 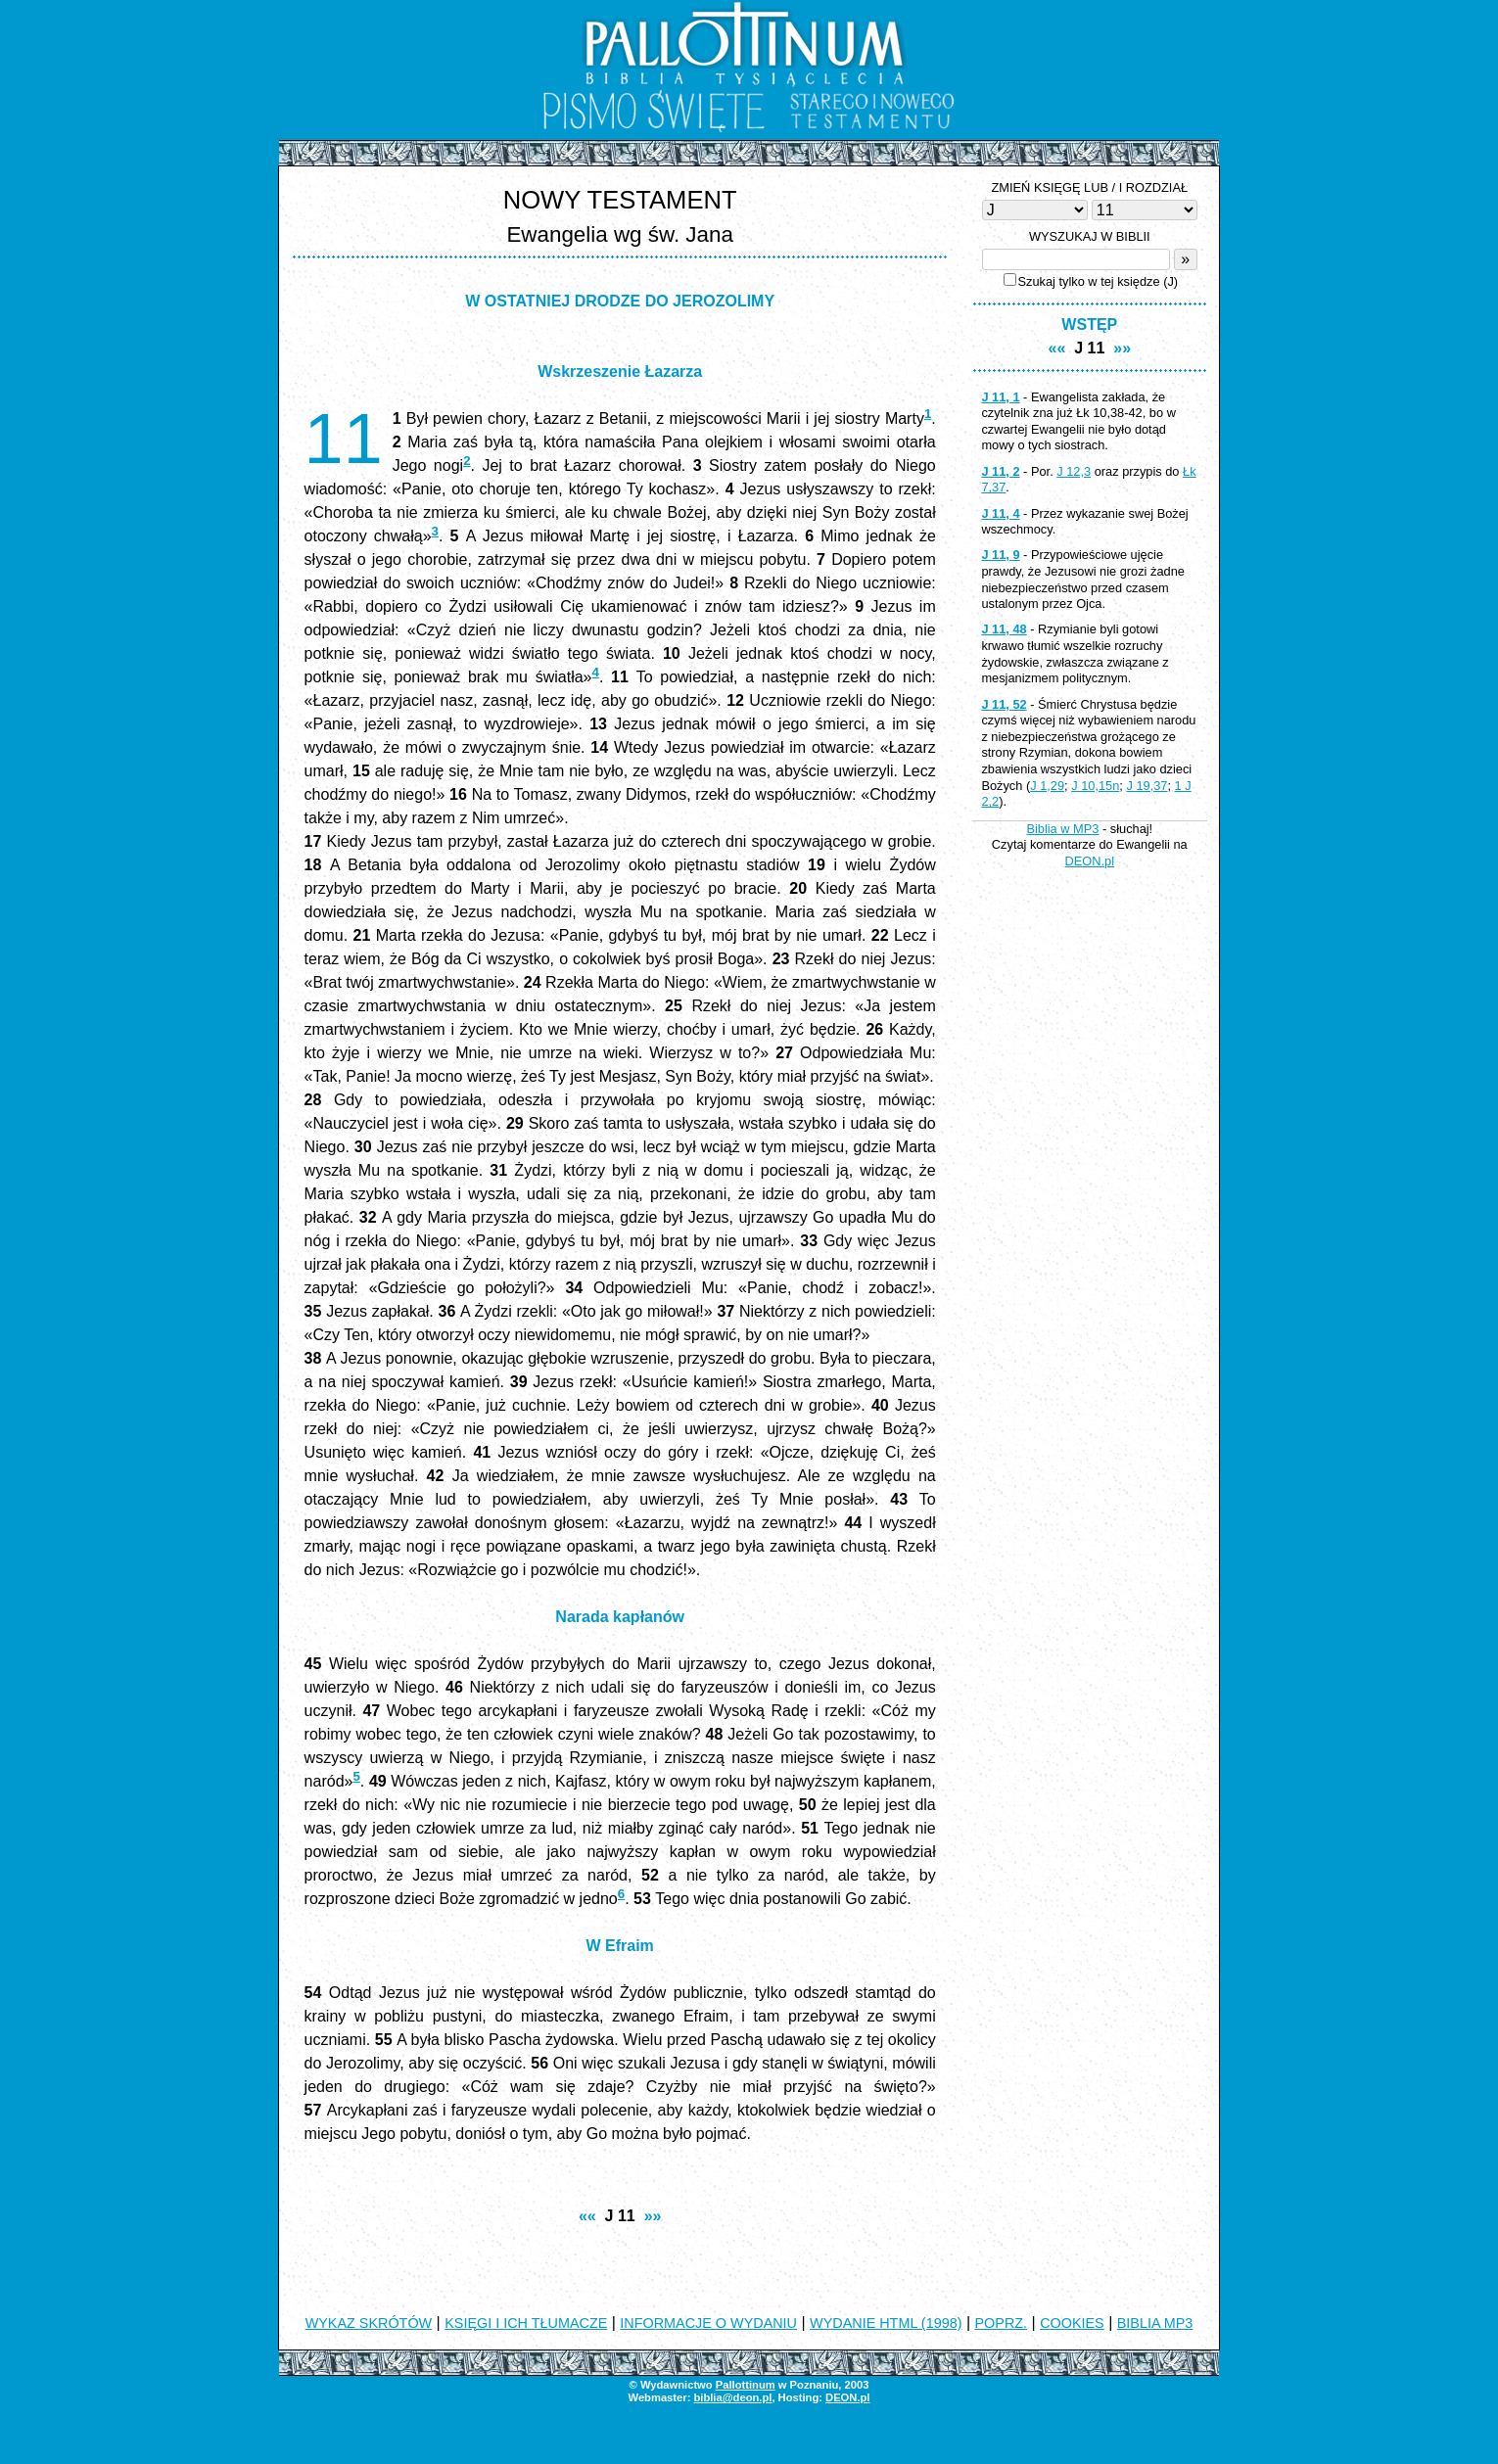 I want to click on DEON.pl, so click(x=1090, y=861).